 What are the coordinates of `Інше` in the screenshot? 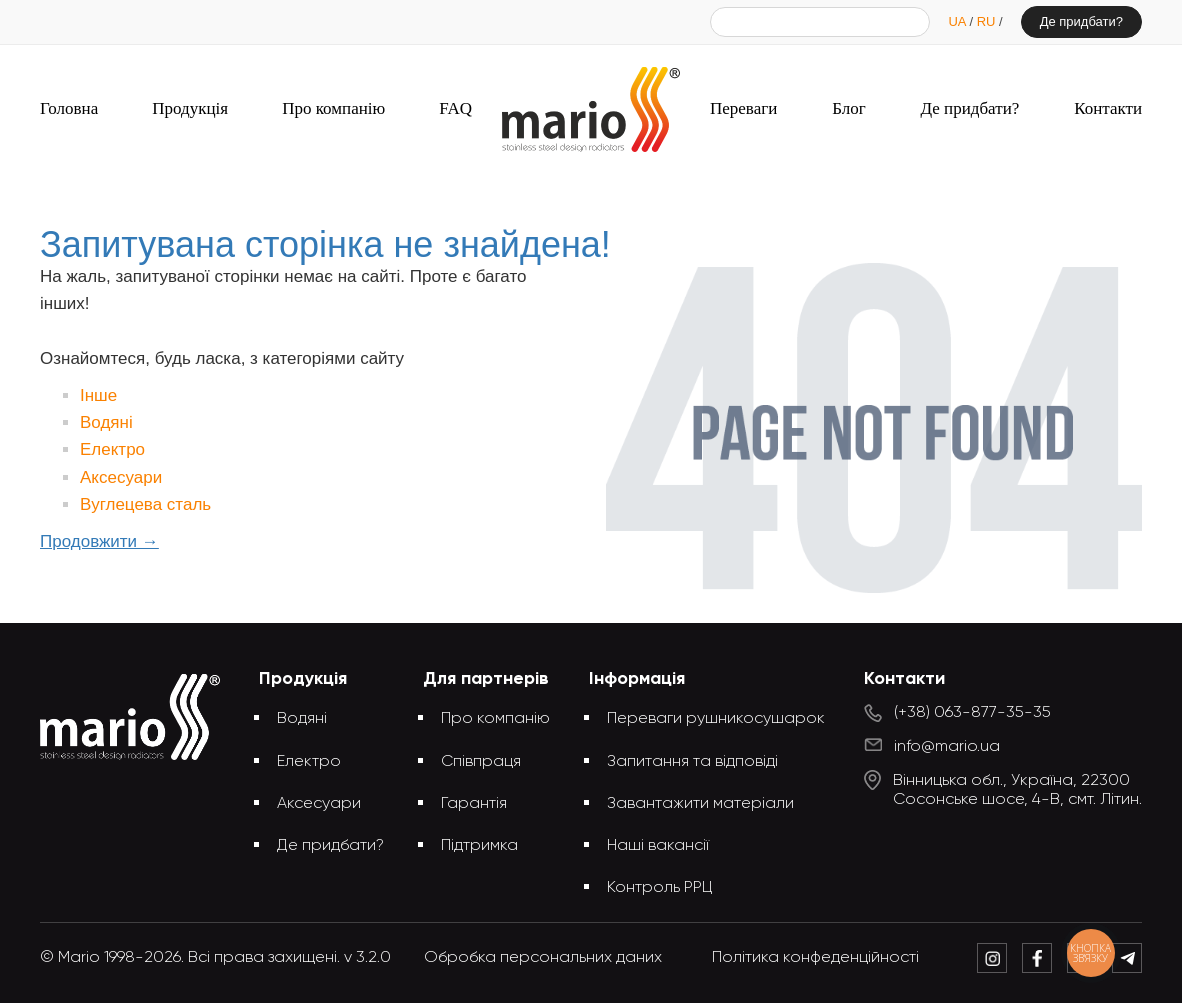 It's located at (98, 395).